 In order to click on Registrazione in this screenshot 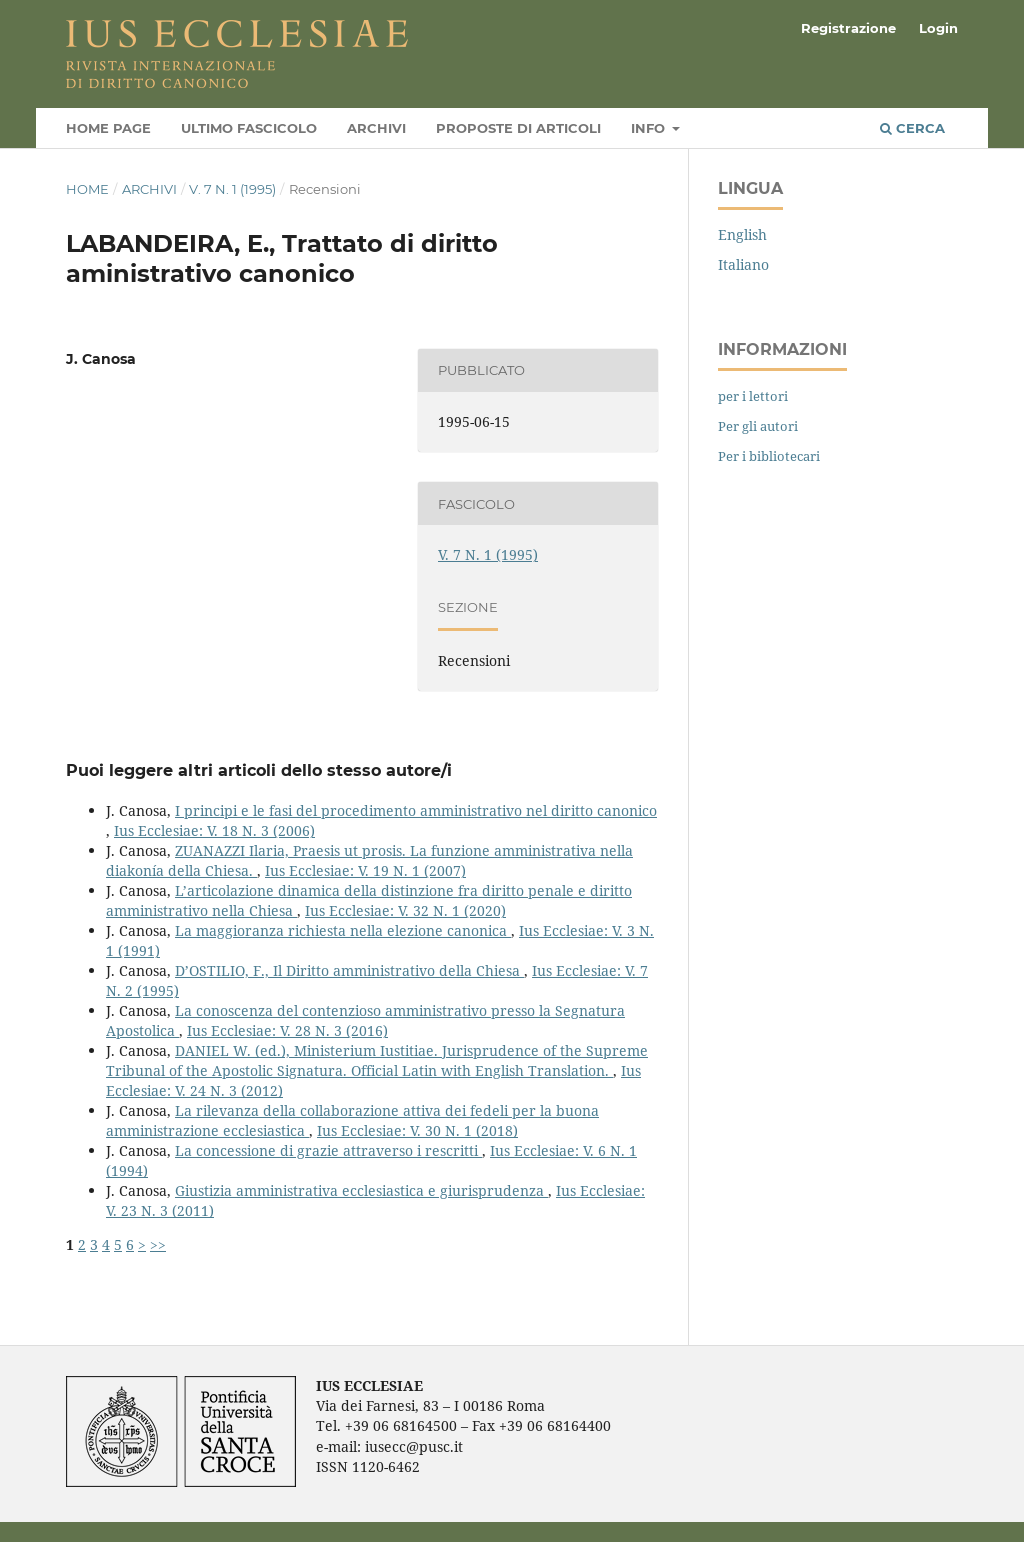, I will do `click(848, 28)`.